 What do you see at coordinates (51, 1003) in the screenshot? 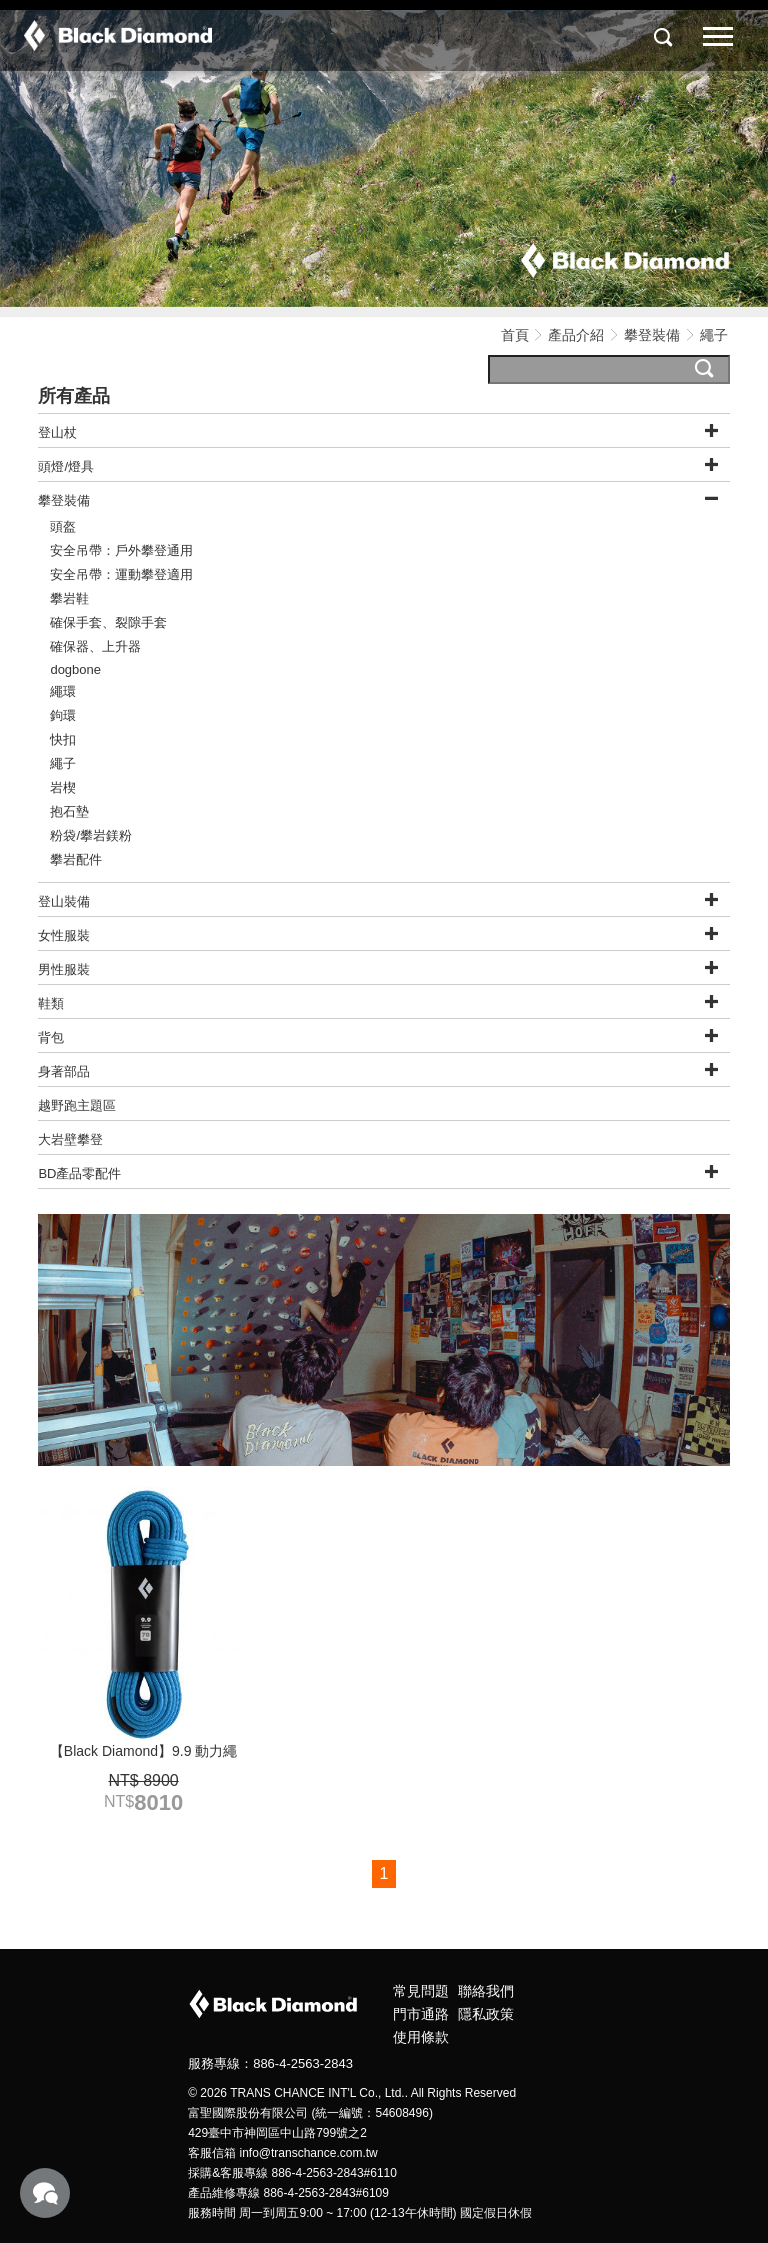
I see `鞋類` at bounding box center [51, 1003].